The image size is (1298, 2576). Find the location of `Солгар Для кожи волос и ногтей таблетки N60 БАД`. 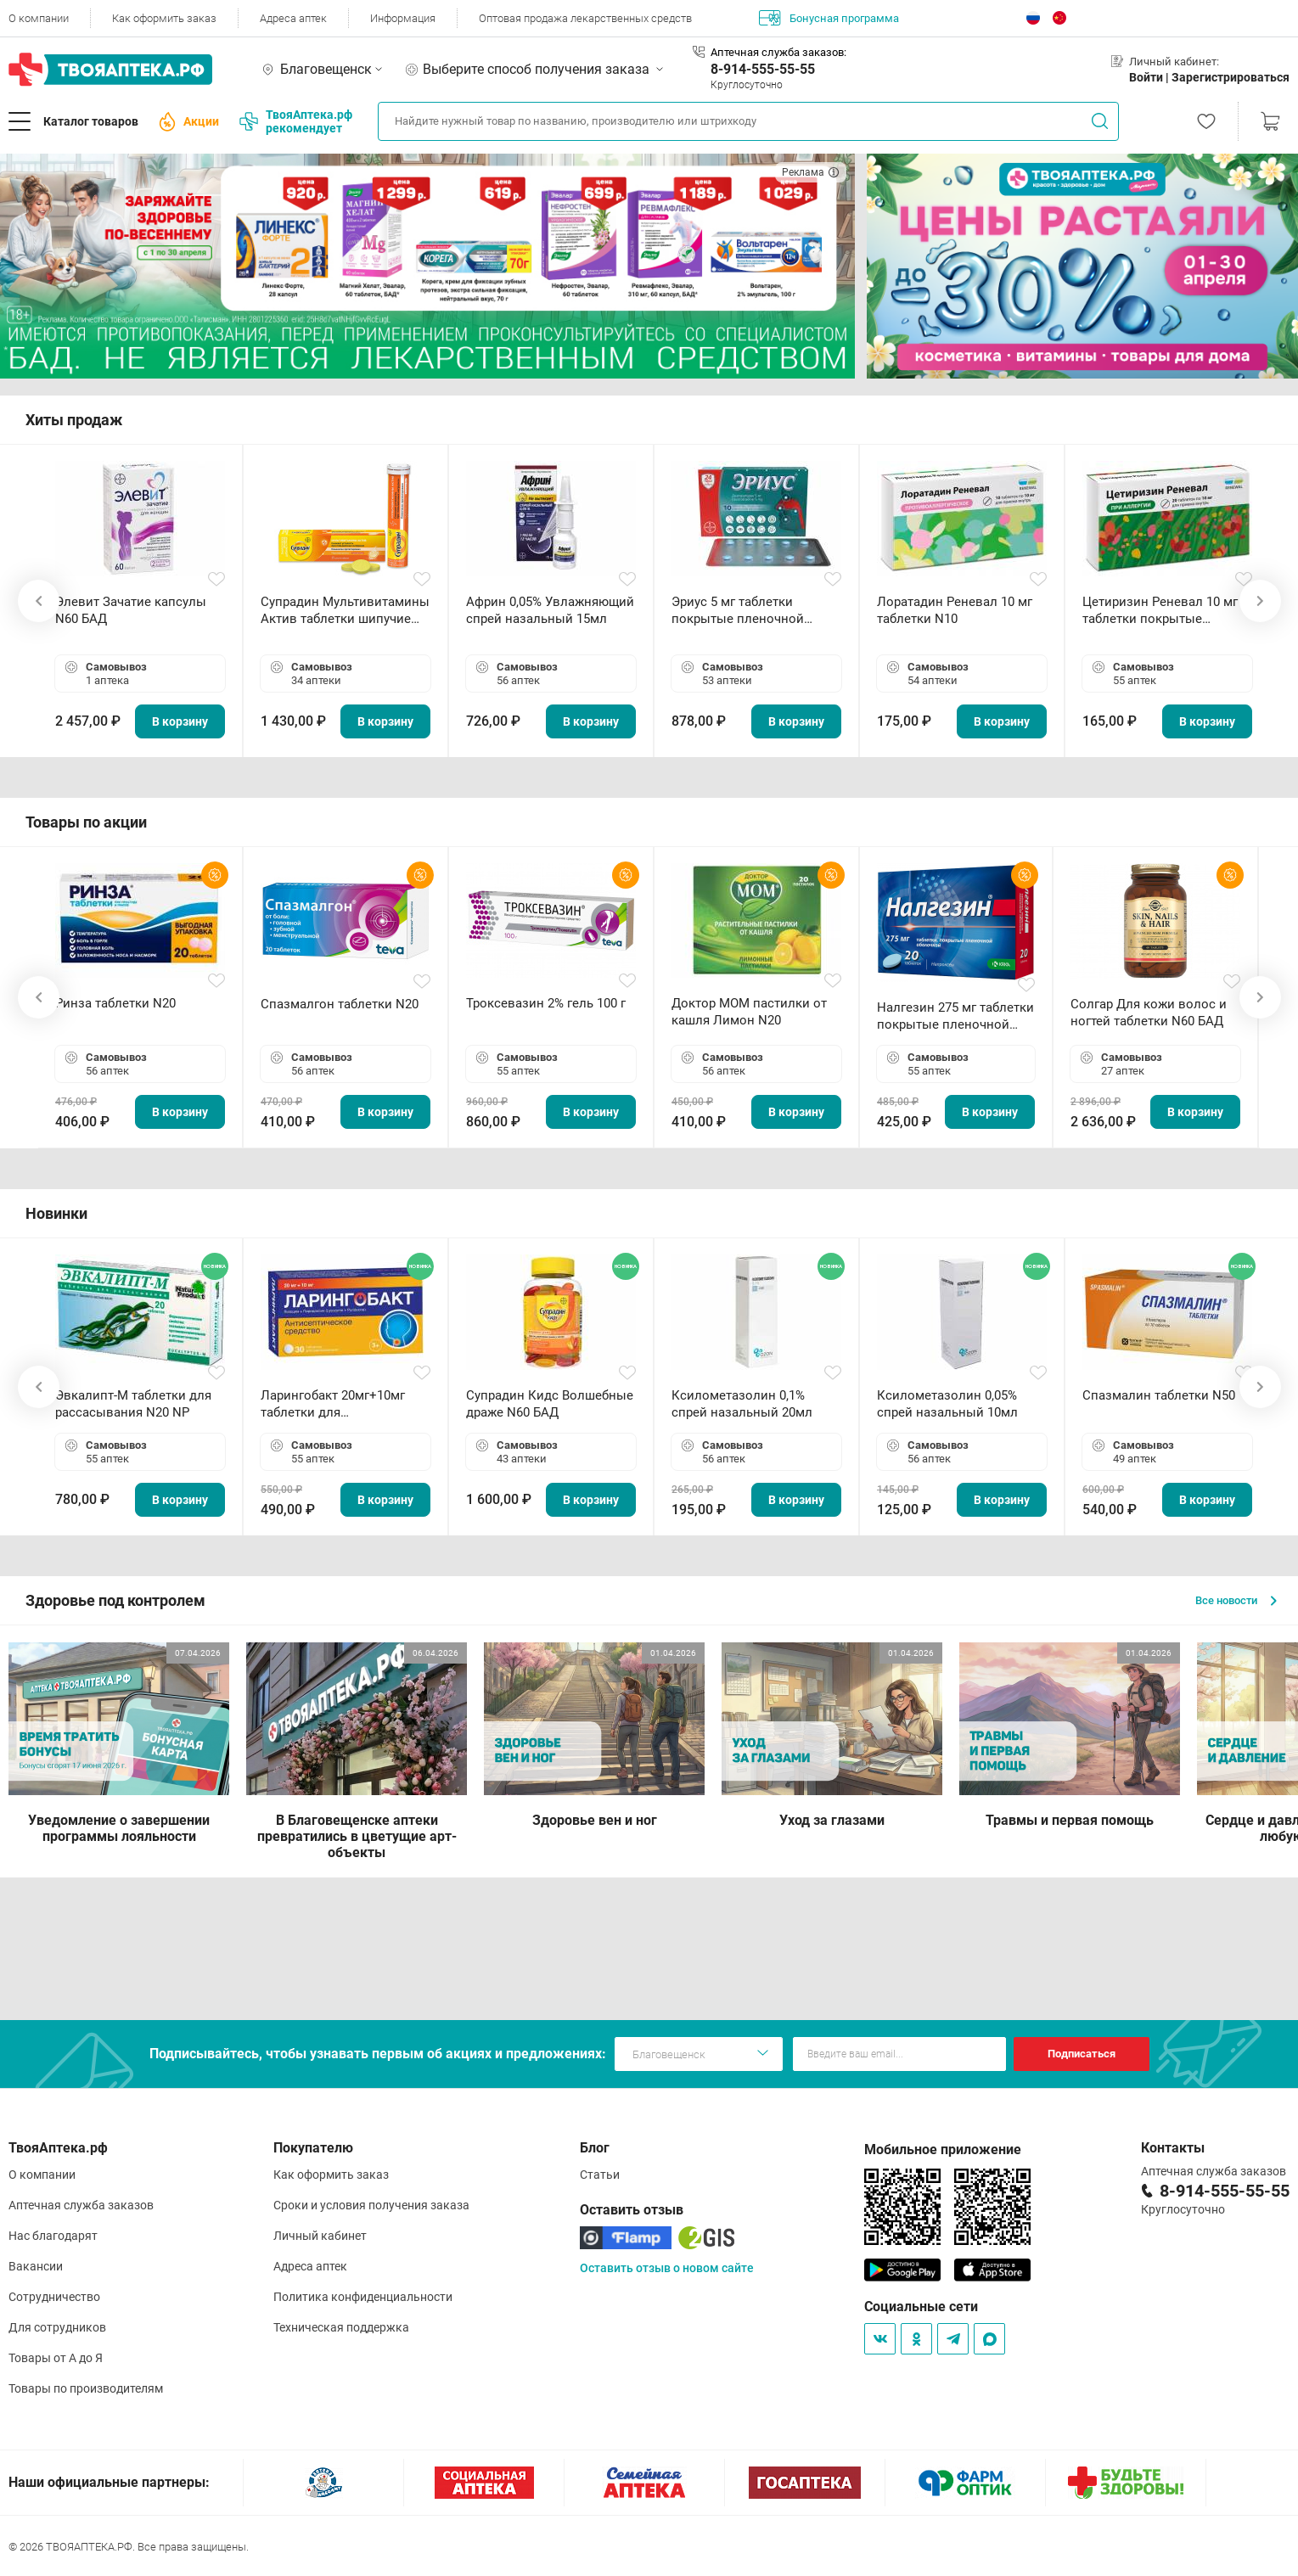

Солгар Для кожи волос и ногтей таблетки N60 БАД is located at coordinates (1148, 1012).